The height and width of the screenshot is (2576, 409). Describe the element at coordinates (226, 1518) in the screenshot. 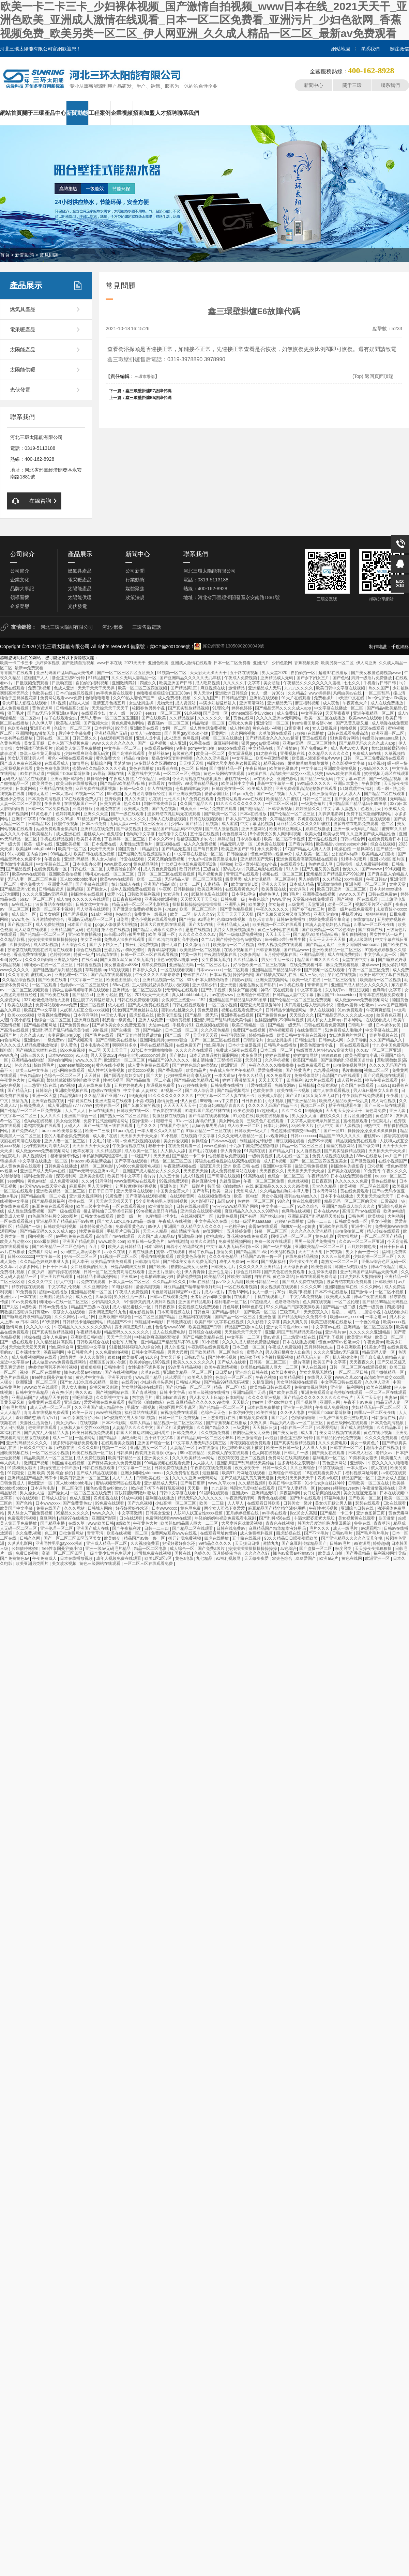

I see `年轻的妈妈电视剧免费观看电视剧` at that location.